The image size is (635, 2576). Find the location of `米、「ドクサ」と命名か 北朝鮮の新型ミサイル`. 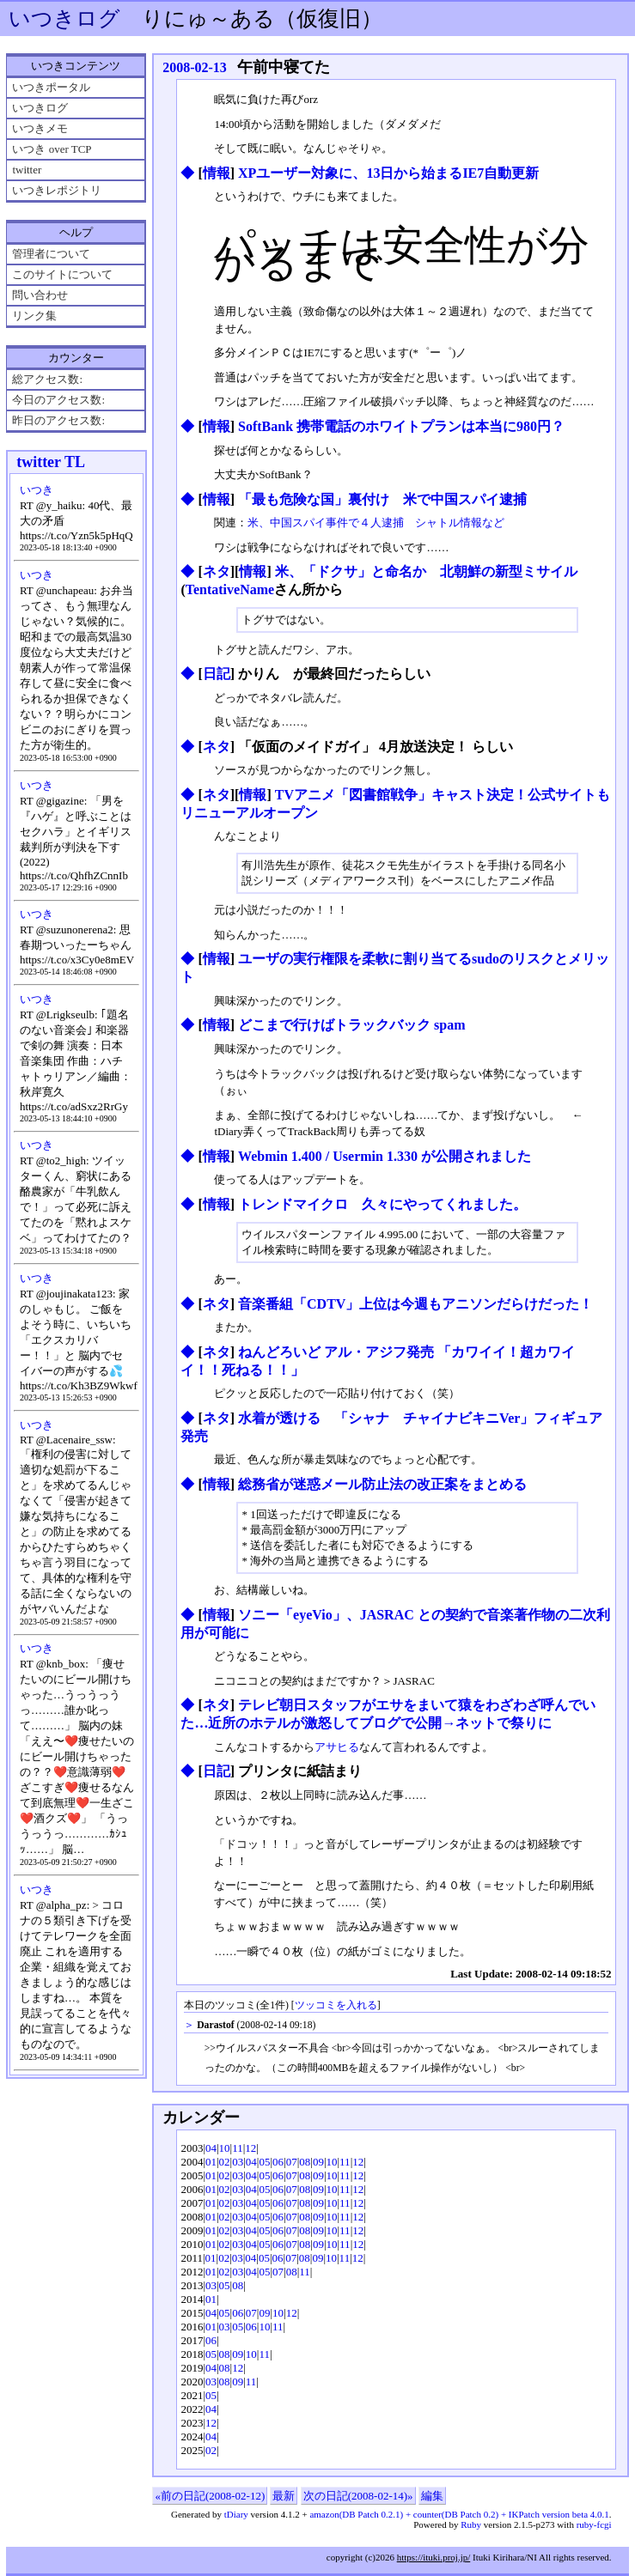

米、「ドクサ」と命名か 北朝鮮の新型ミサイル is located at coordinates (426, 571).